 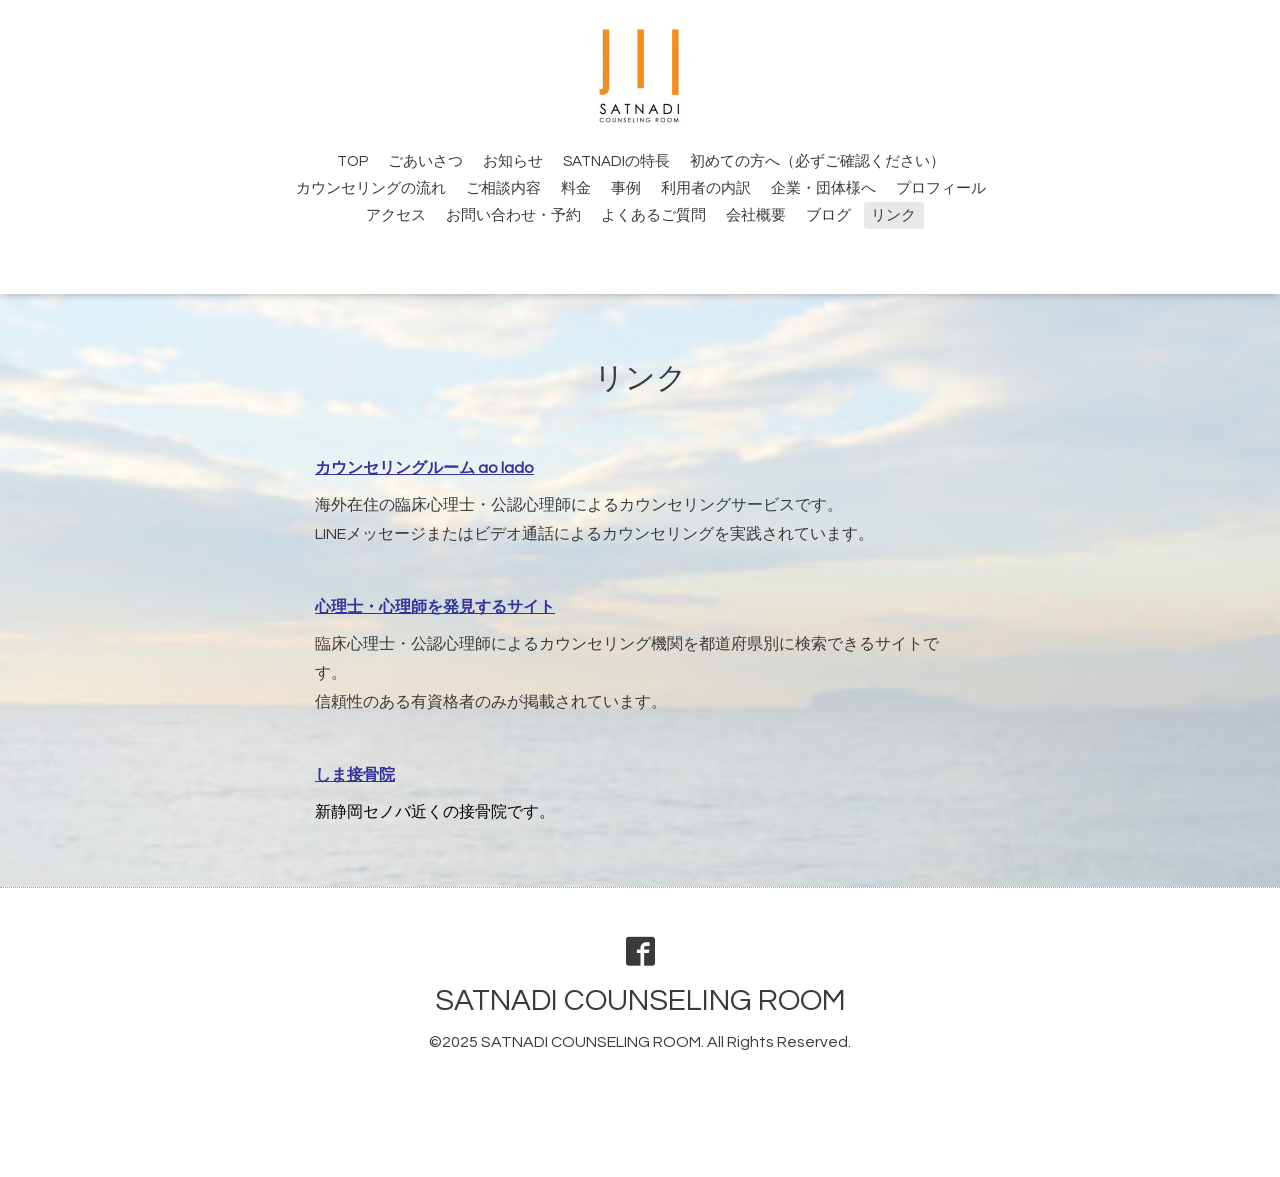 I want to click on ごあいさつ, so click(x=425, y=161).